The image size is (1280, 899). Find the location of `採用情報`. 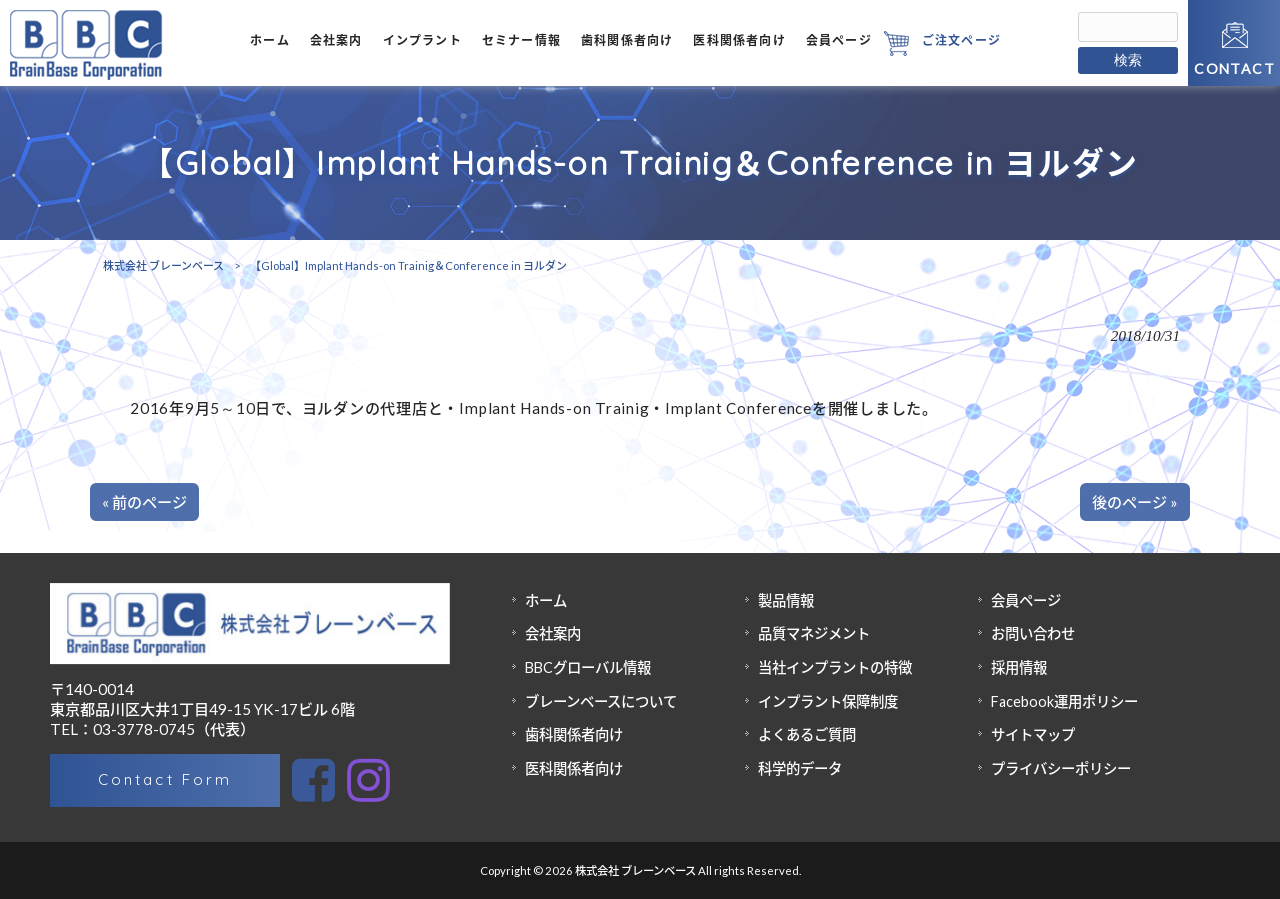

採用情報 is located at coordinates (1019, 667).